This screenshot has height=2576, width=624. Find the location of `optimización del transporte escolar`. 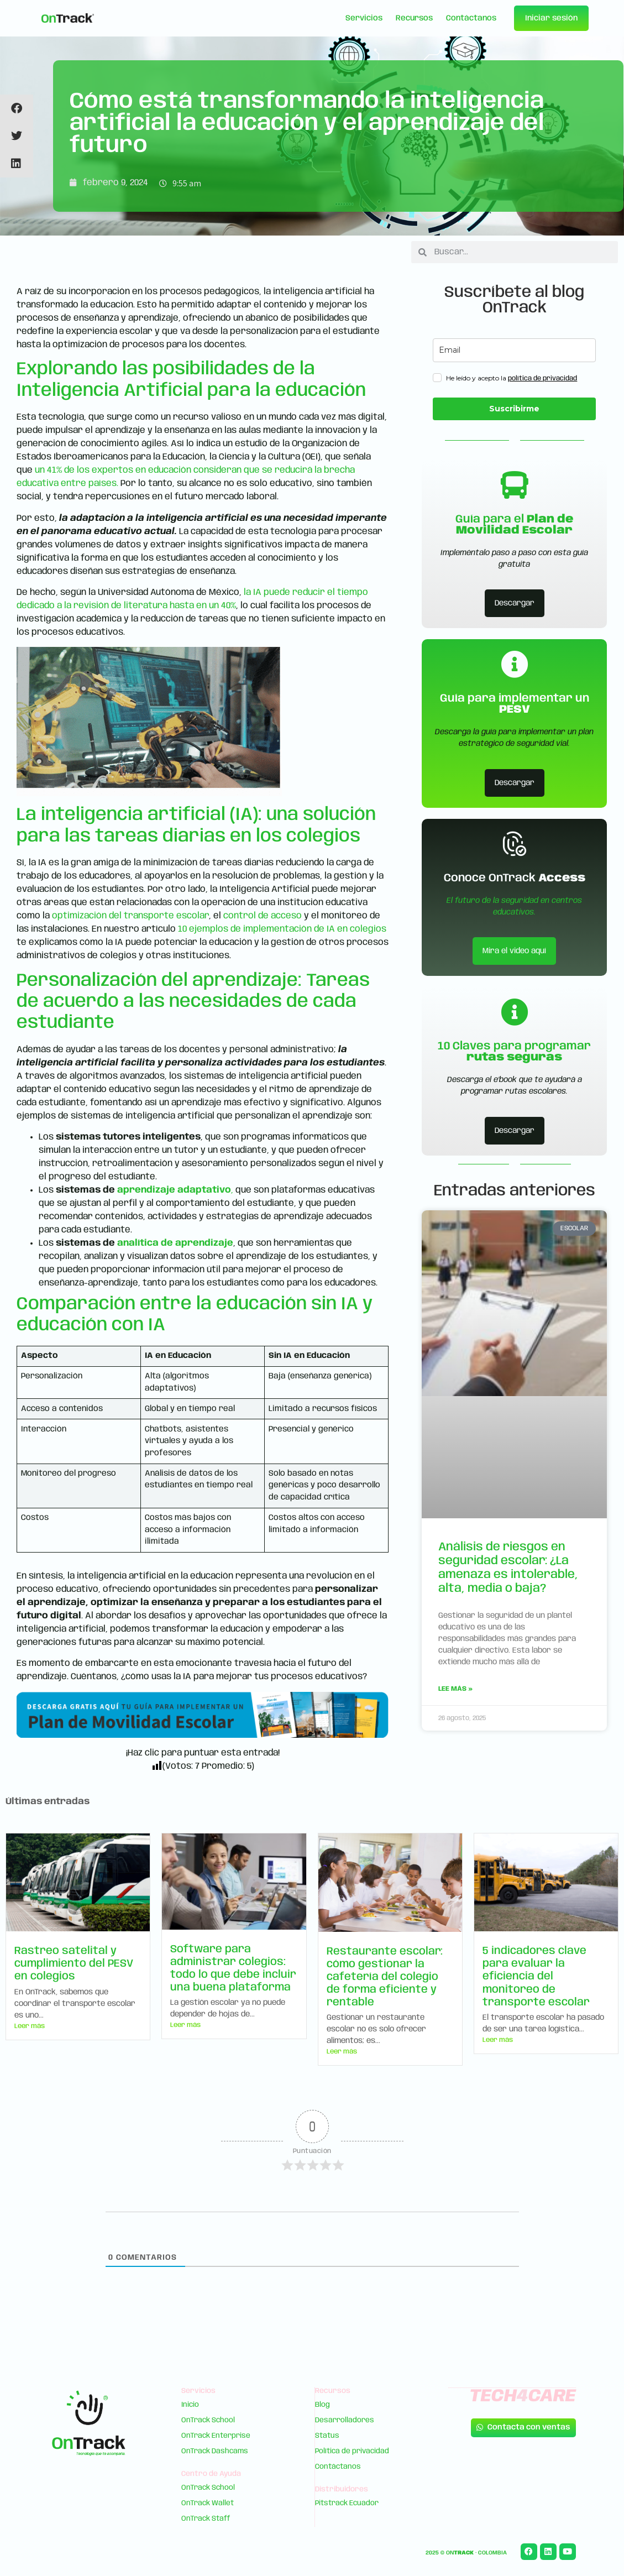

optimización del transporte escolar is located at coordinates (130, 916).